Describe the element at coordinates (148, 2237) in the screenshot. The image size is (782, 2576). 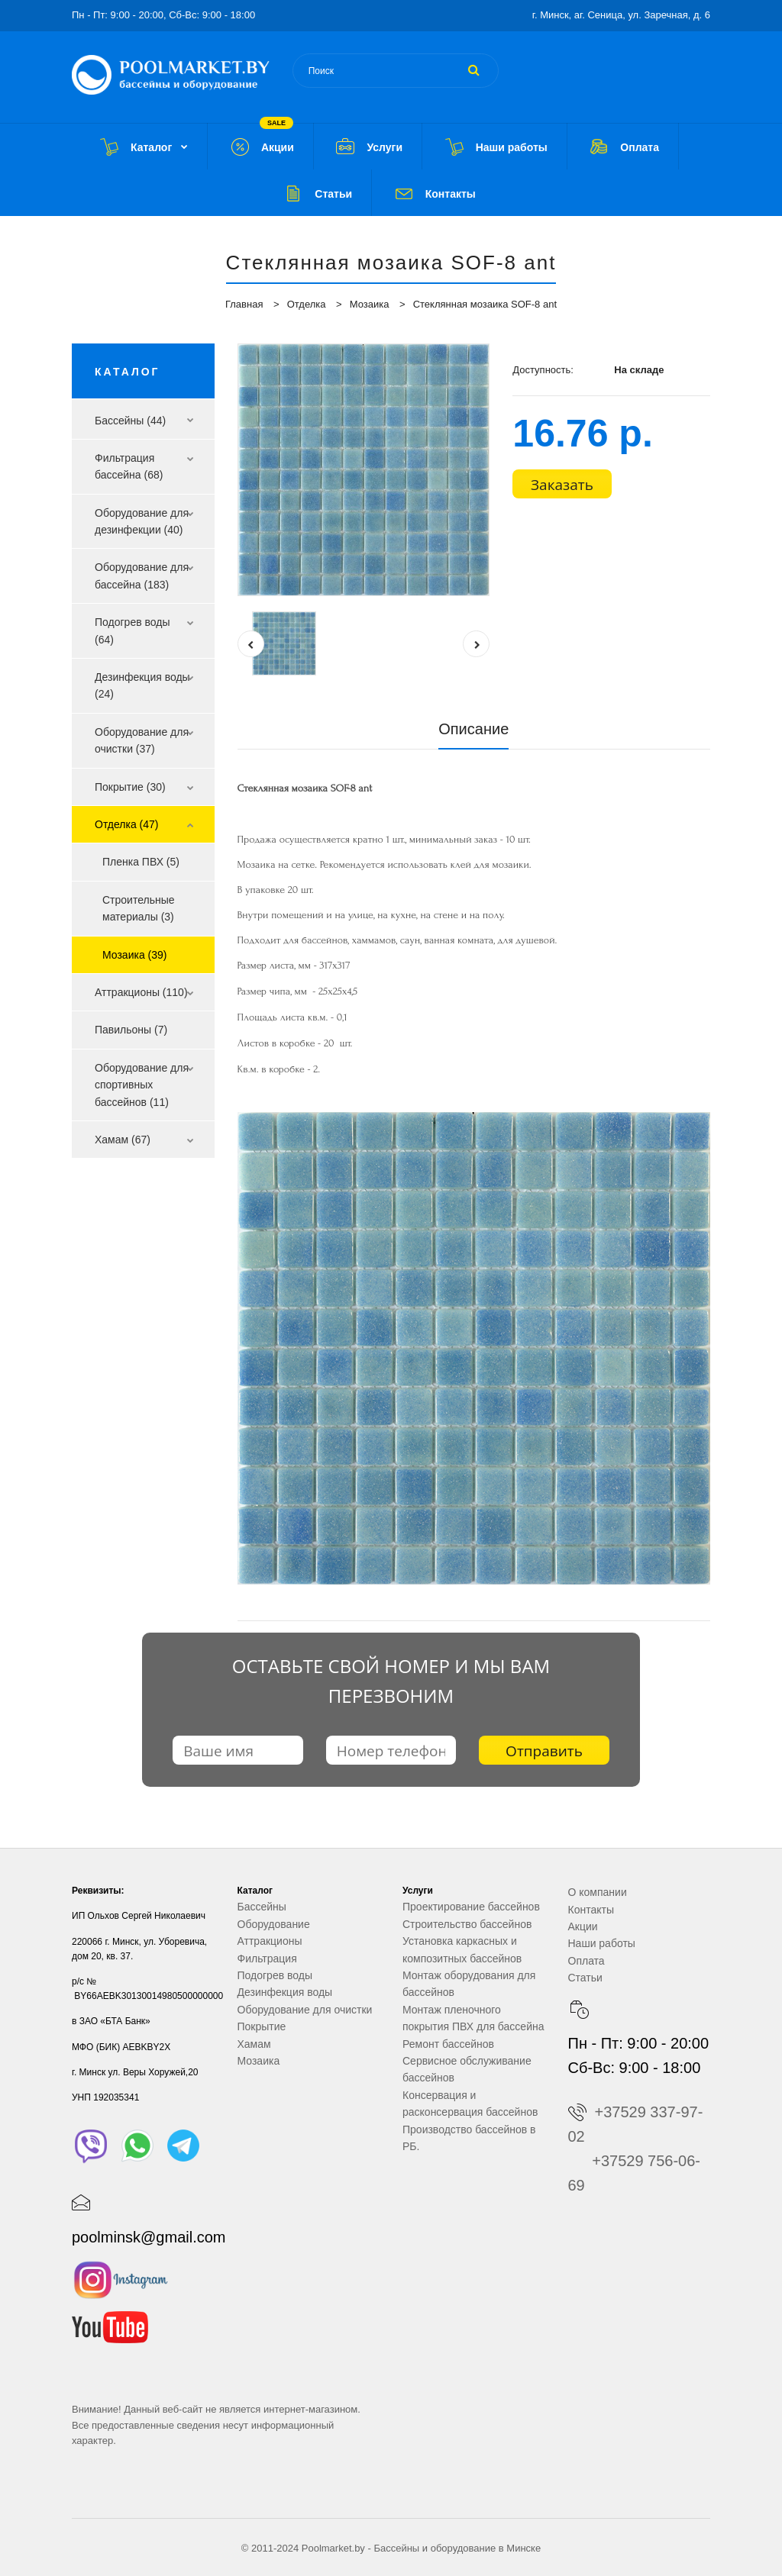
I see `poolminsk@gmail.com` at that location.